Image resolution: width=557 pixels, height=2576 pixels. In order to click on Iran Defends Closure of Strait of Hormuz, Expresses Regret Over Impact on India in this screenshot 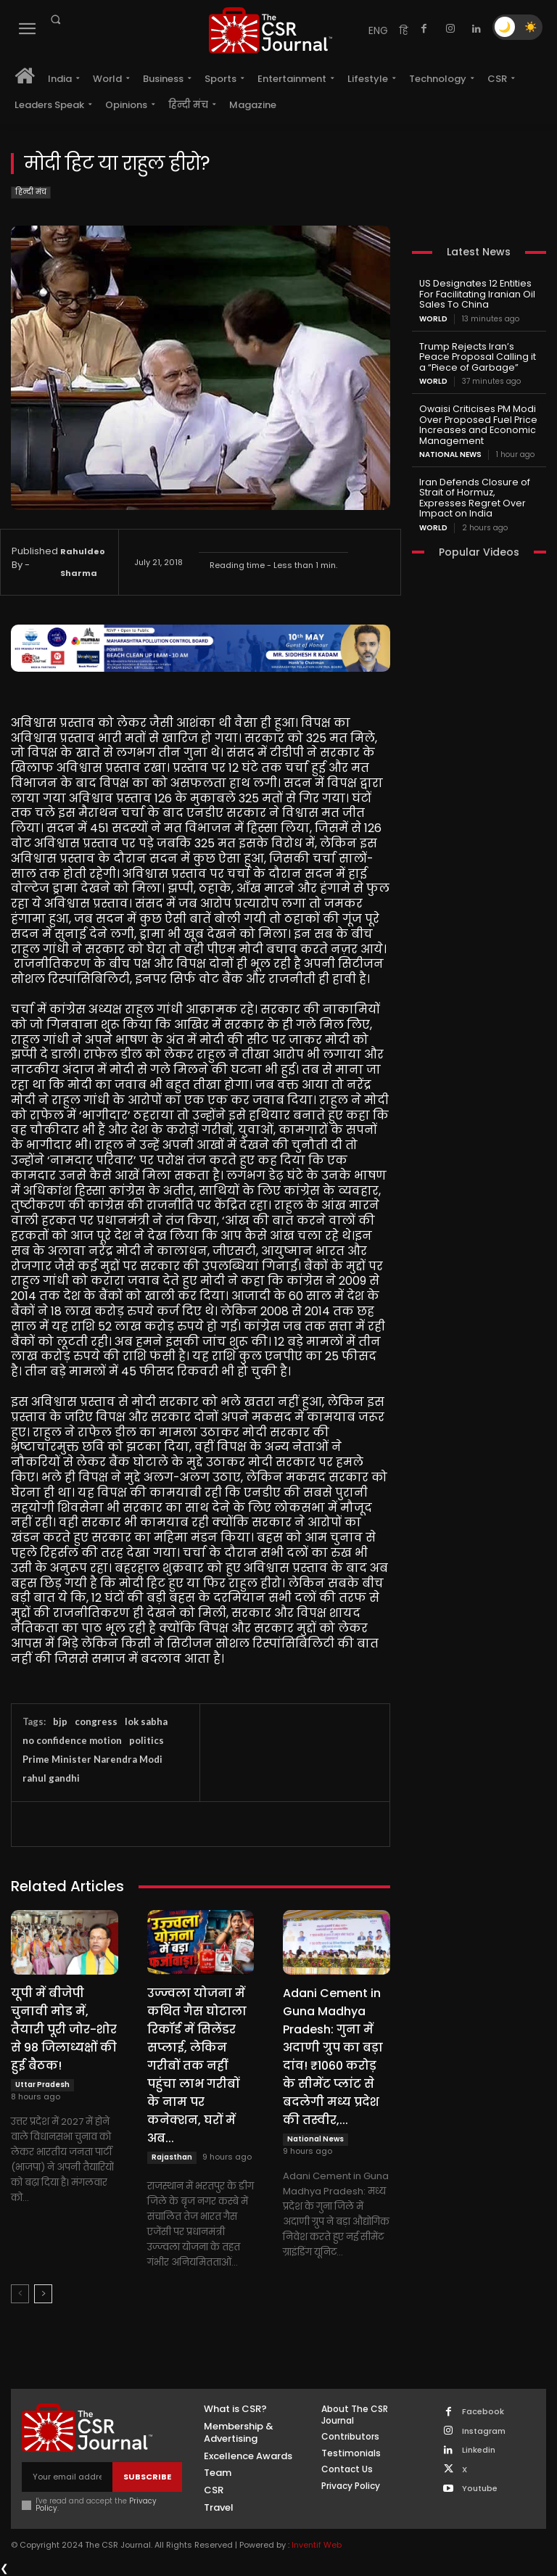, I will do `click(477, 492)`.